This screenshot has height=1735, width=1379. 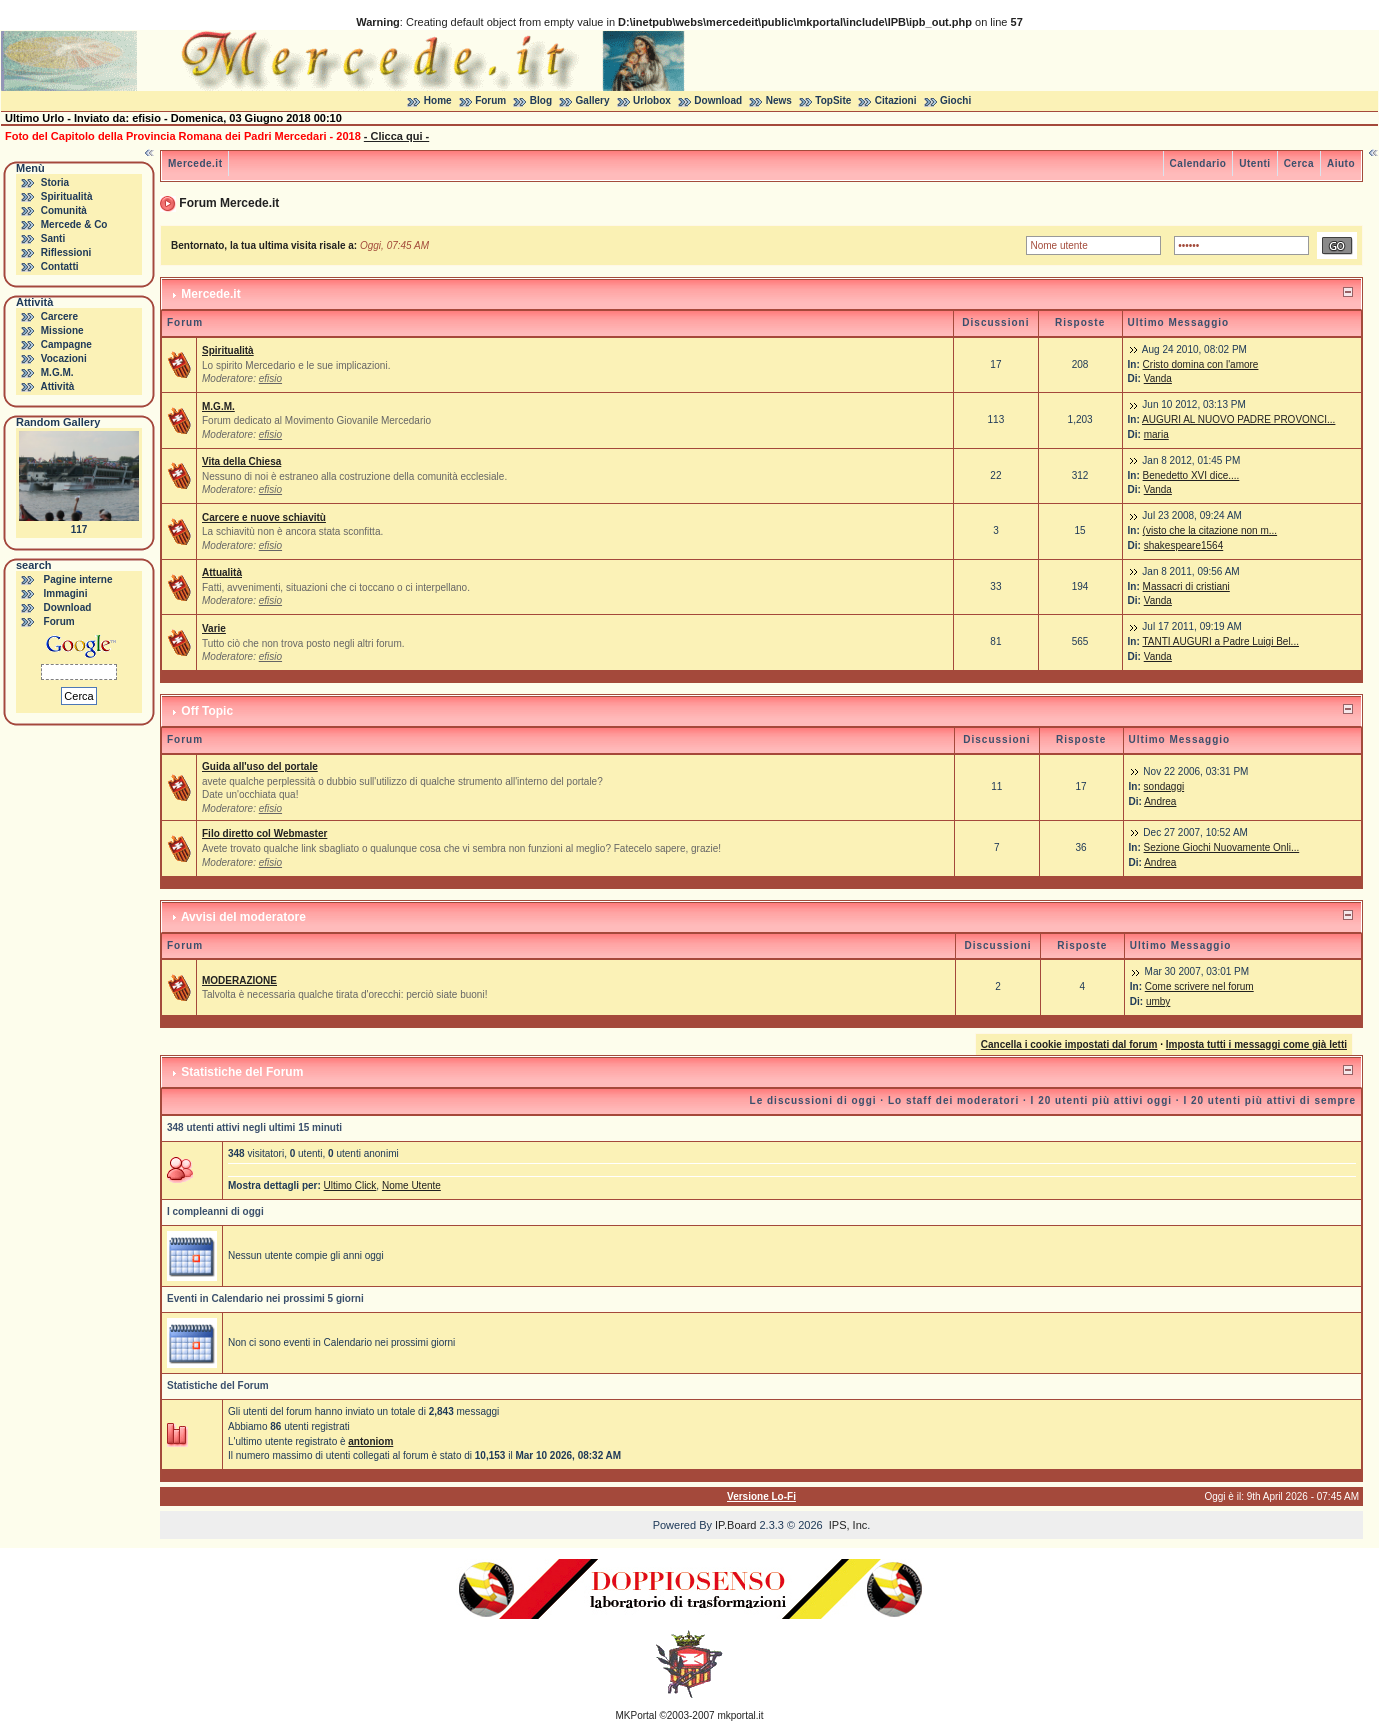 What do you see at coordinates (848, 1525) in the screenshot?
I see `IPS, Inc` at bounding box center [848, 1525].